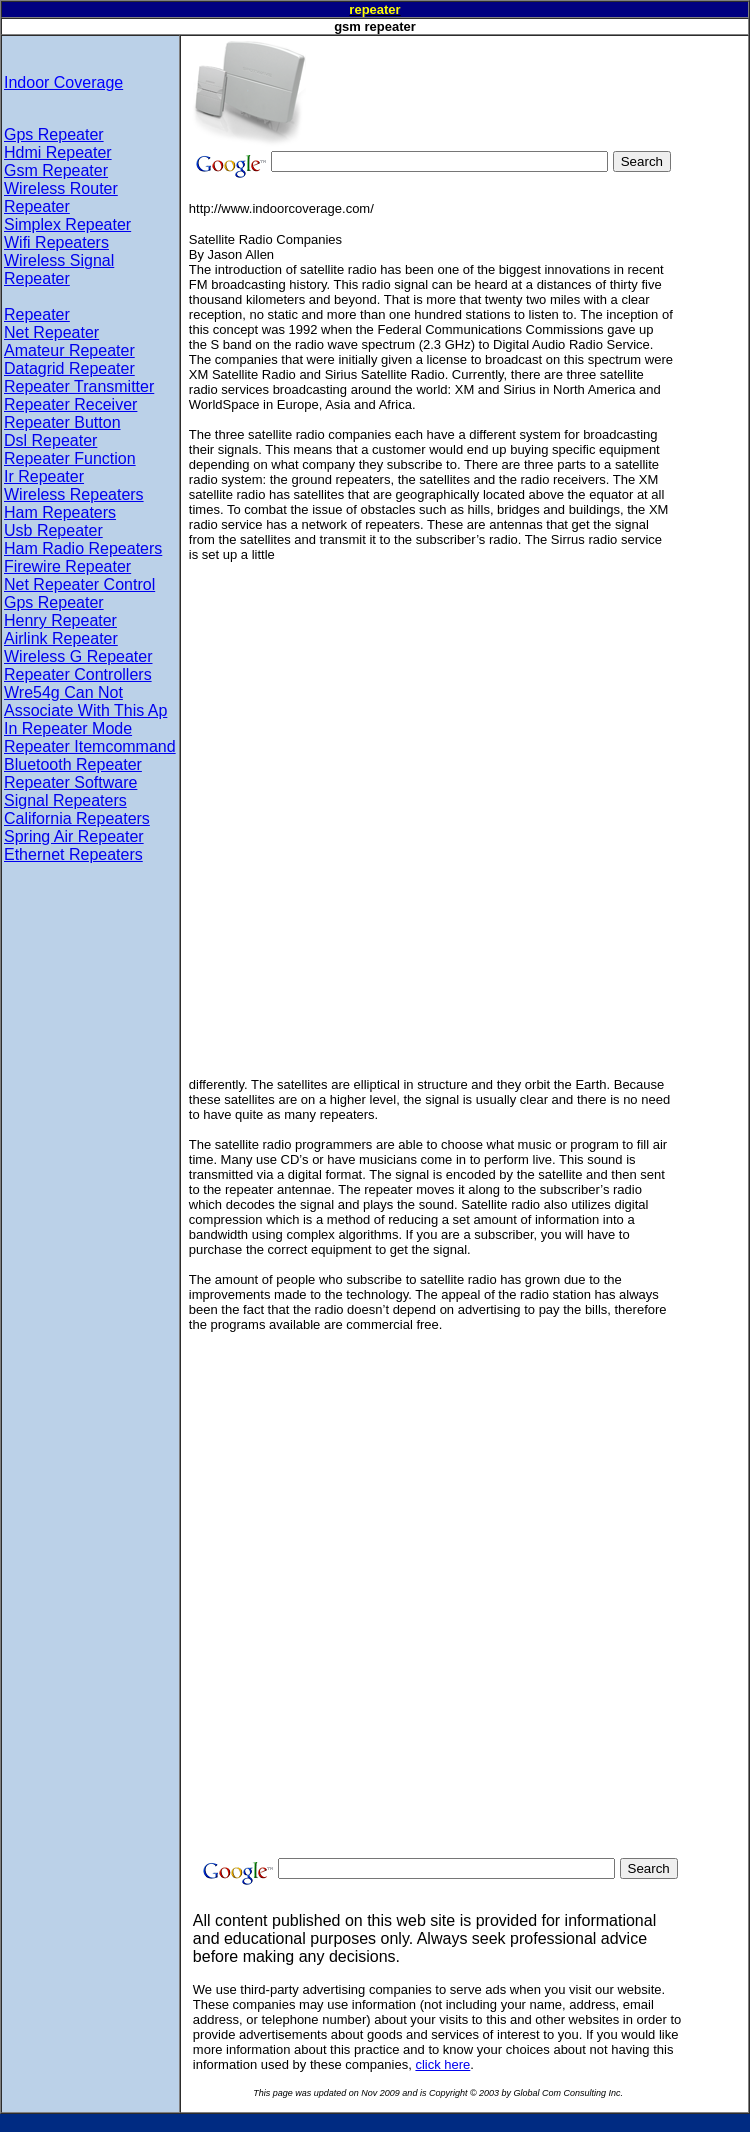 The width and height of the screenshot is (750, 2132). I want to click on Repeater, so click(37, 314).